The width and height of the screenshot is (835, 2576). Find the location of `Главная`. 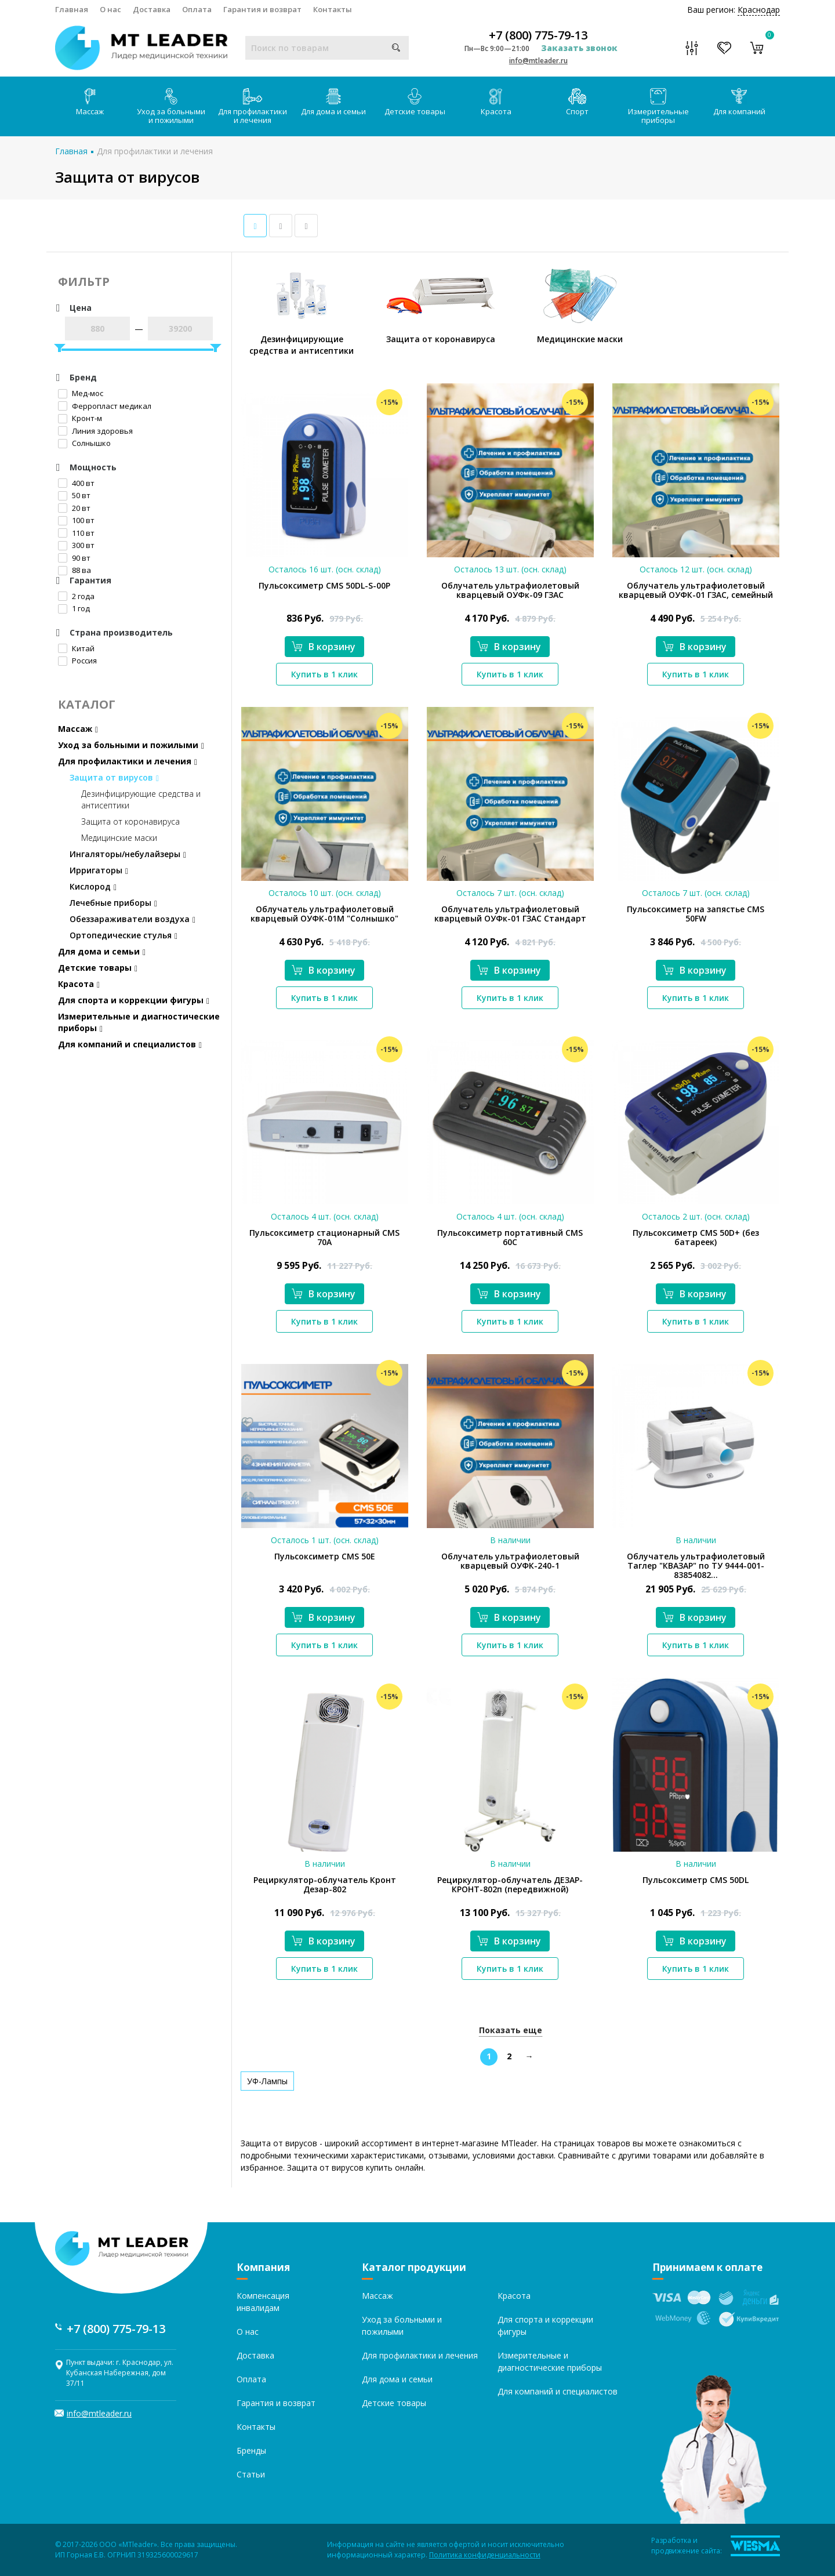

Главная is located at coordinates (71, 9).